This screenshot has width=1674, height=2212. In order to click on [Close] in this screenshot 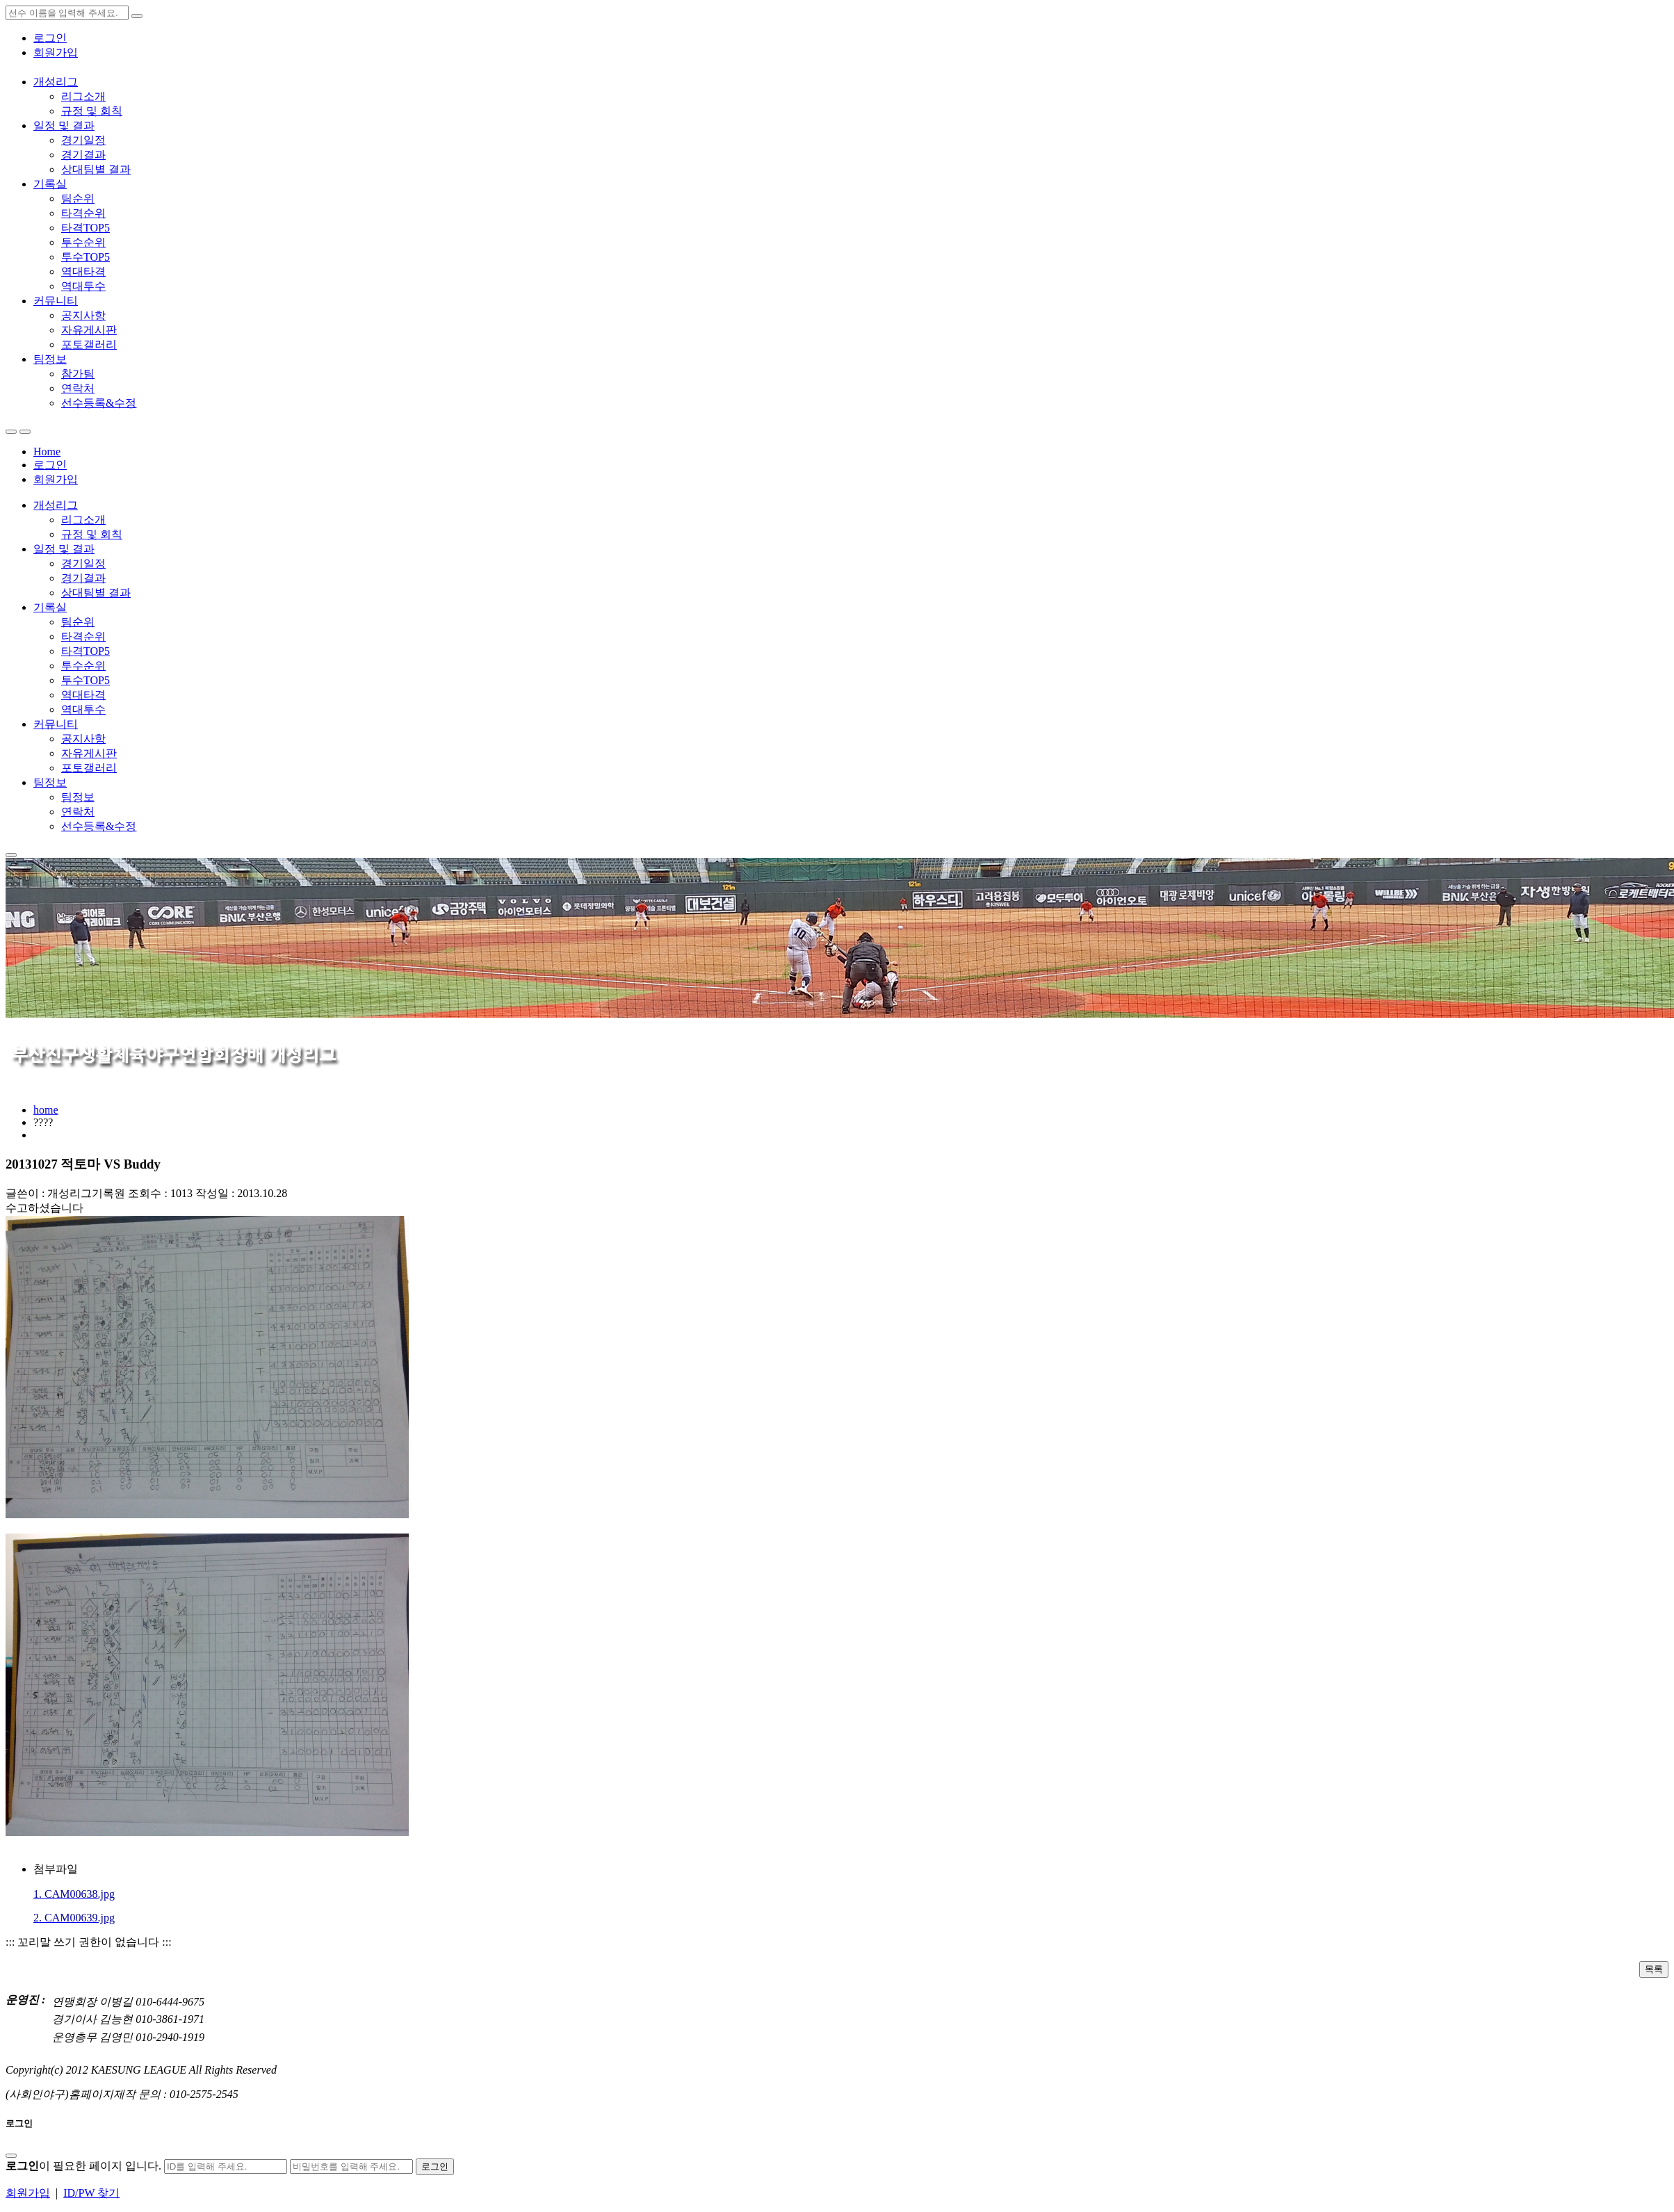, I will do `click(11, 2156)`.